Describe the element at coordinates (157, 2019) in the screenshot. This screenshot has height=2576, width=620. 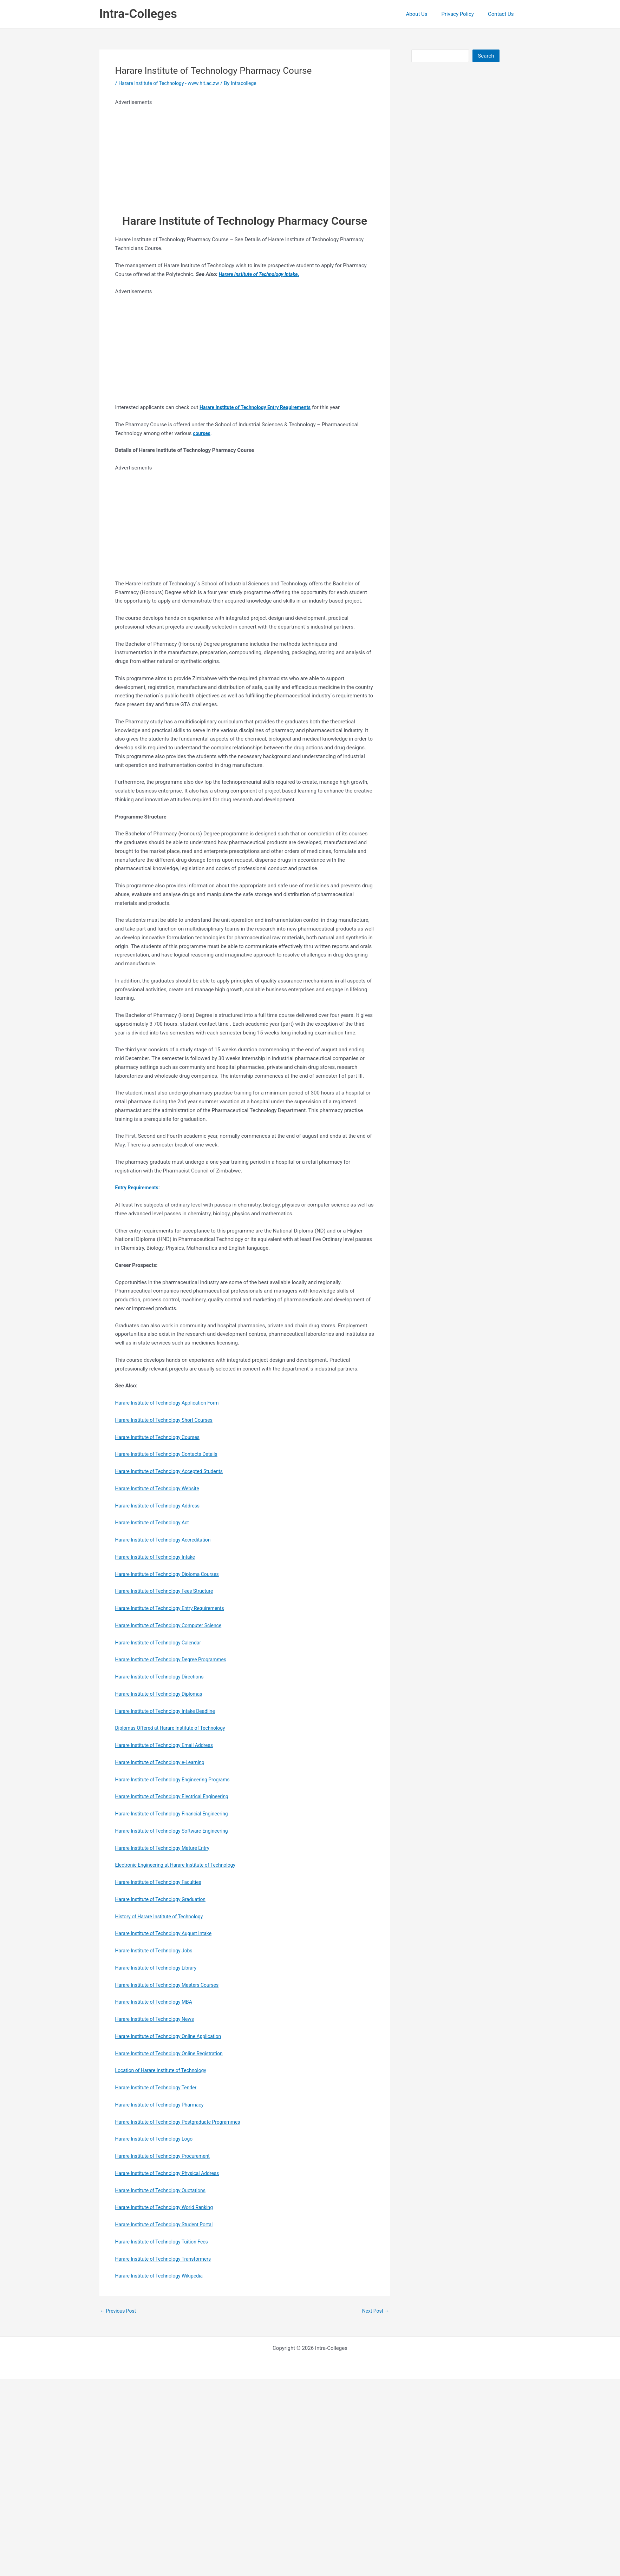
I see `Harare Institute of Technology News` at that location.